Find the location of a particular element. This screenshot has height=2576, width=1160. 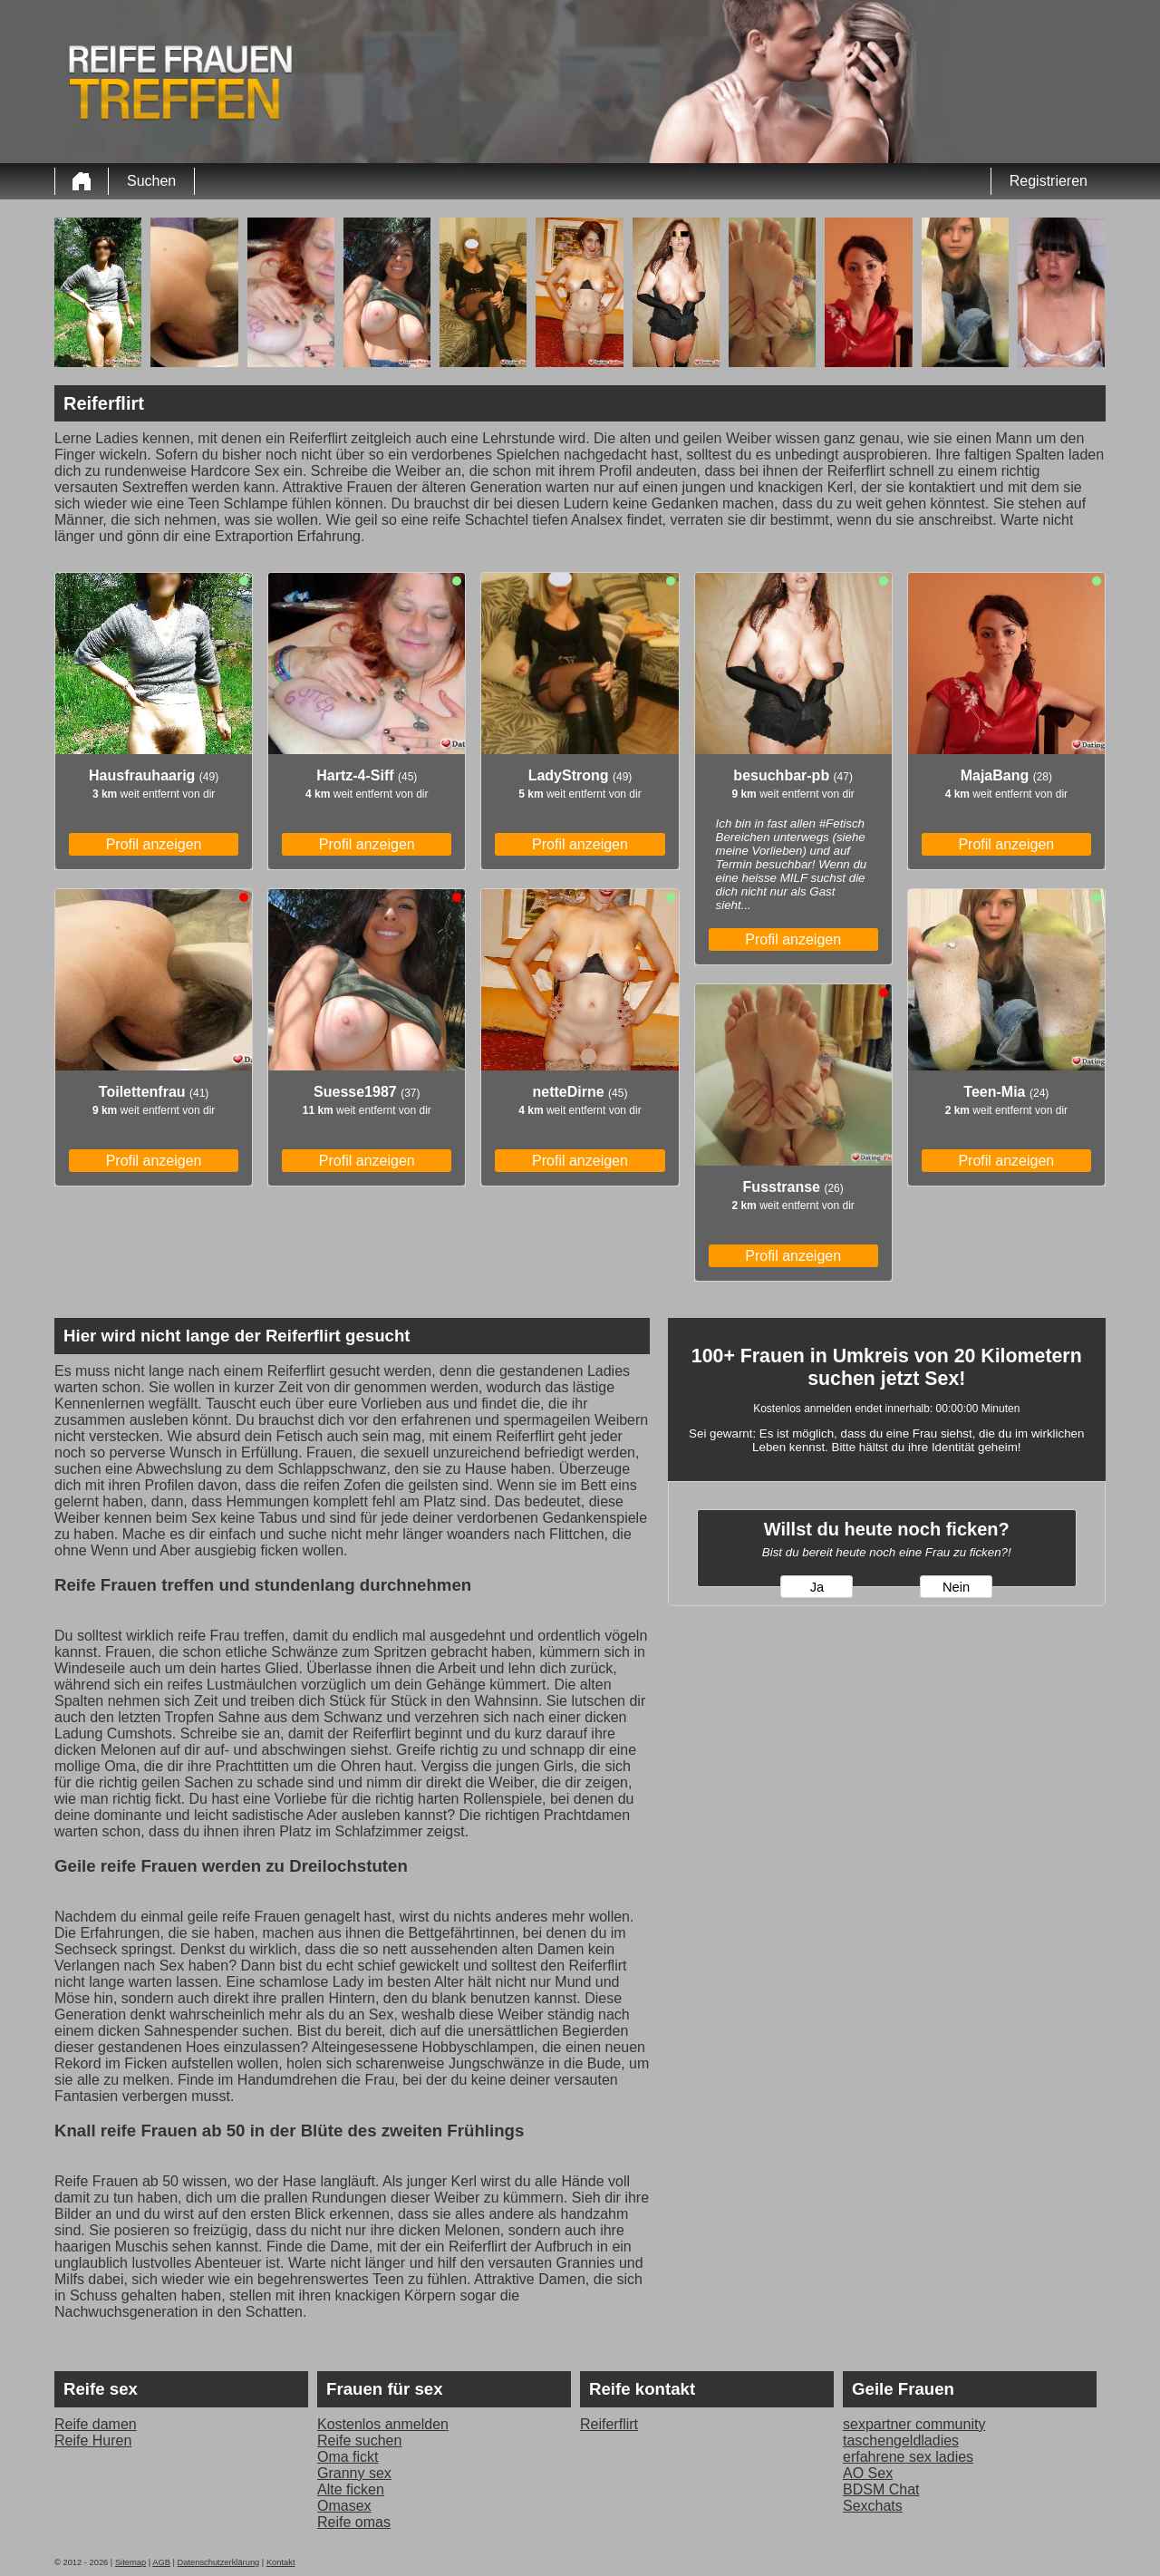

Reiferflirt is located at coordinates (609, 2424).